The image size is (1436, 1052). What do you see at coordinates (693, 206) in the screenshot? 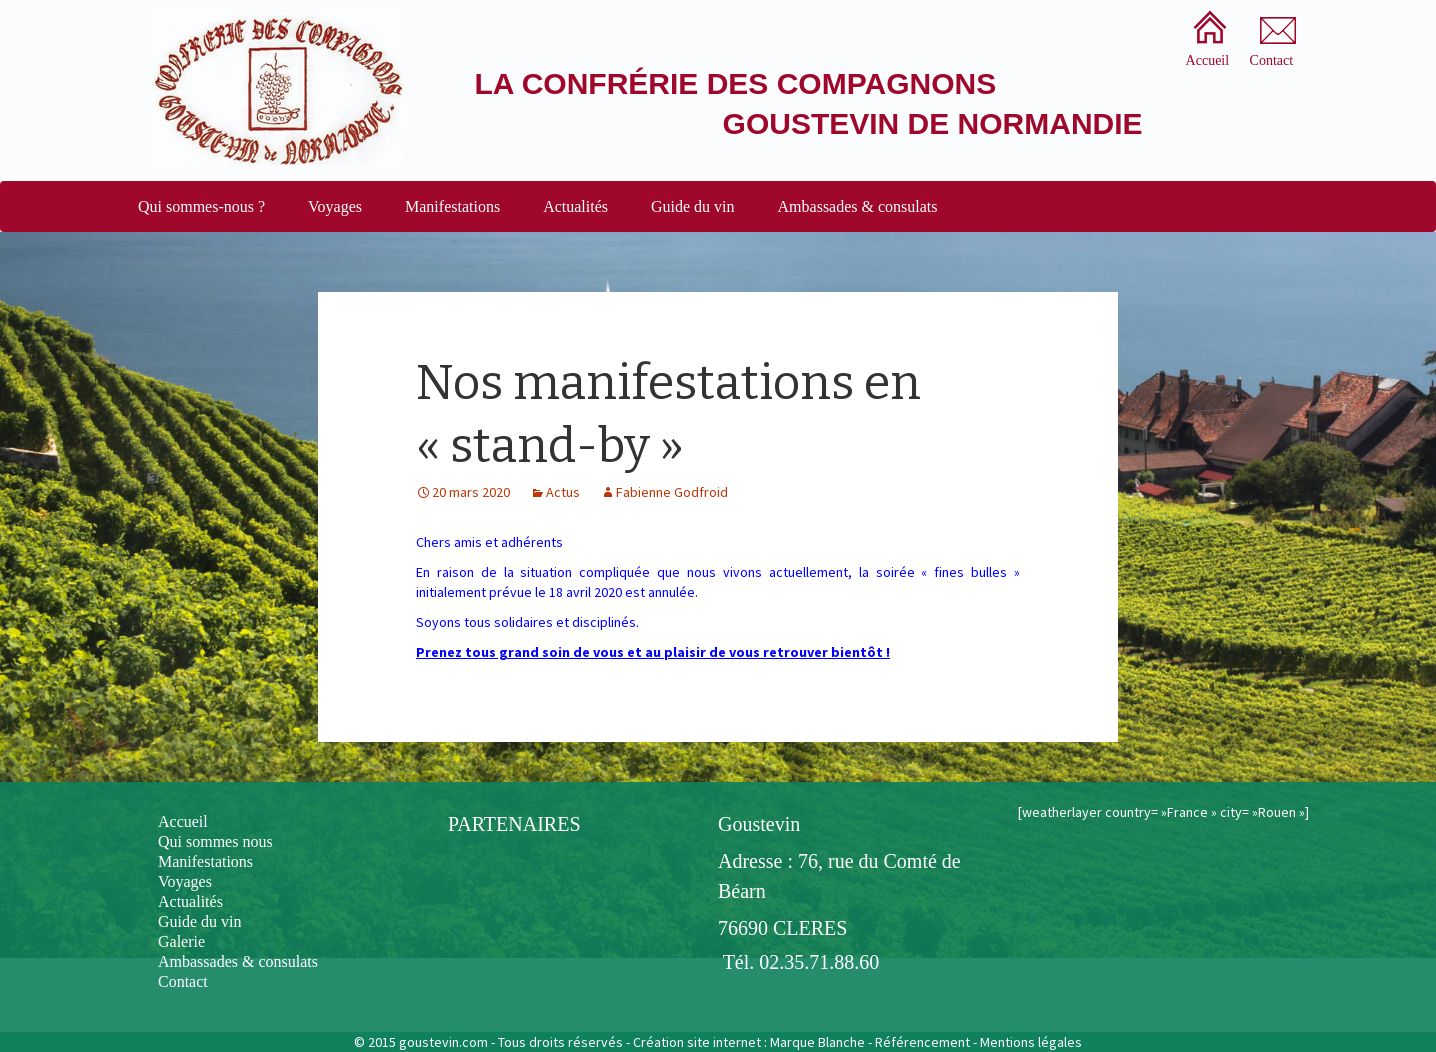
I see `Guide du vin` at bounding box center [693, 206].